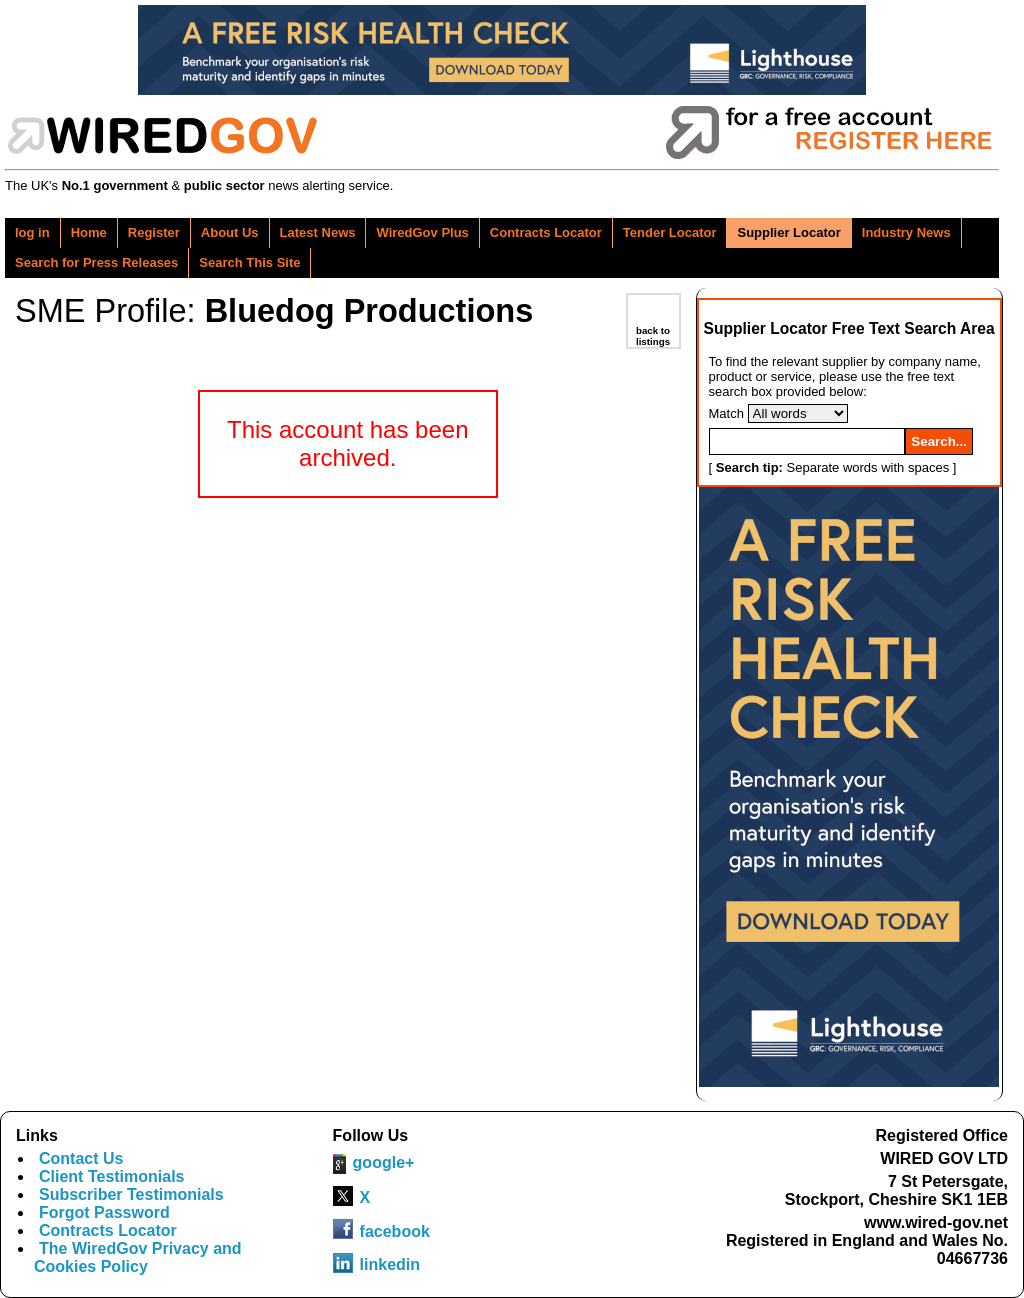  Describe the element at coordinates (131, 1194) in the screenshot. I see `Subscriber Testimonials` at that location.